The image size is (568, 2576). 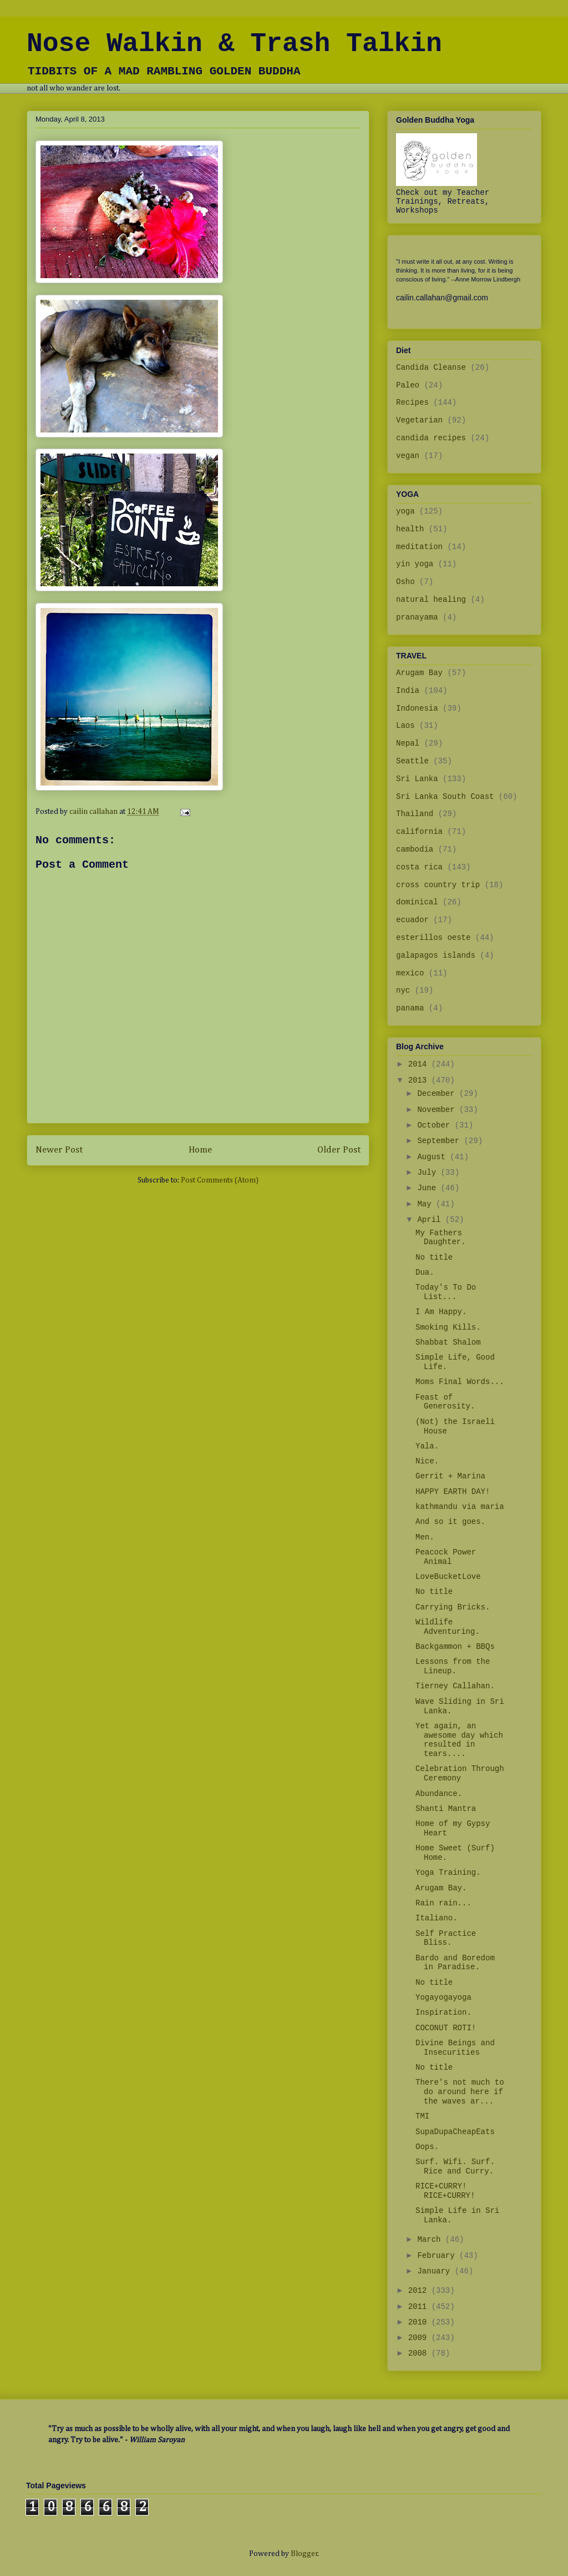 I want to click on esterillos oeste, so click(x=433, y=937).